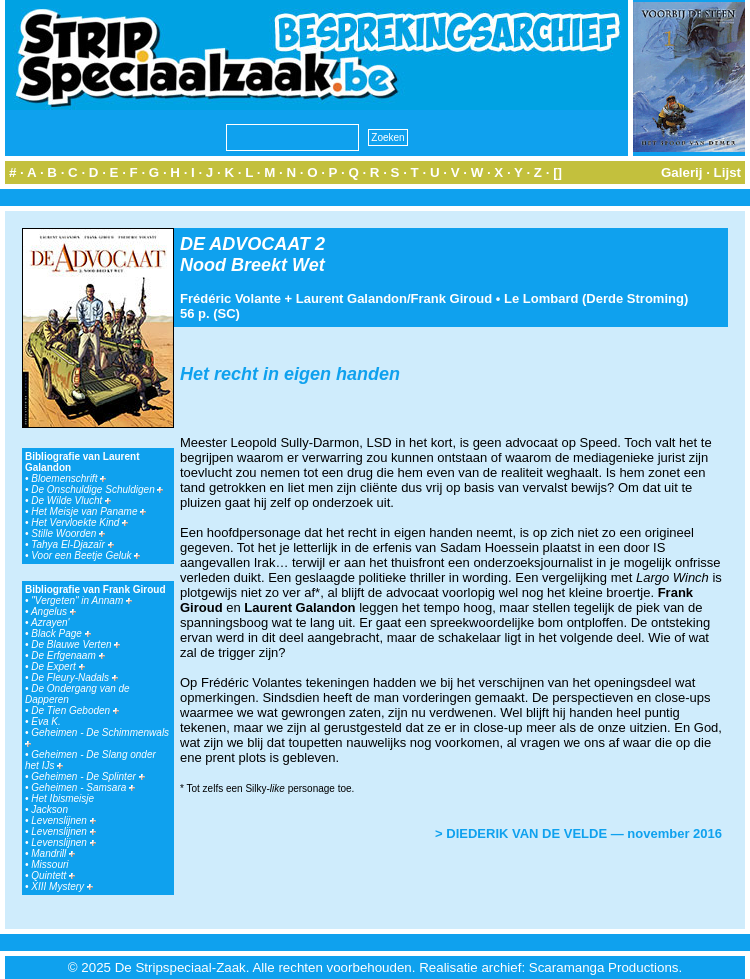  Describe the element at coordinates (682, 172) in the screenshot. I see `Galerij` at that location.